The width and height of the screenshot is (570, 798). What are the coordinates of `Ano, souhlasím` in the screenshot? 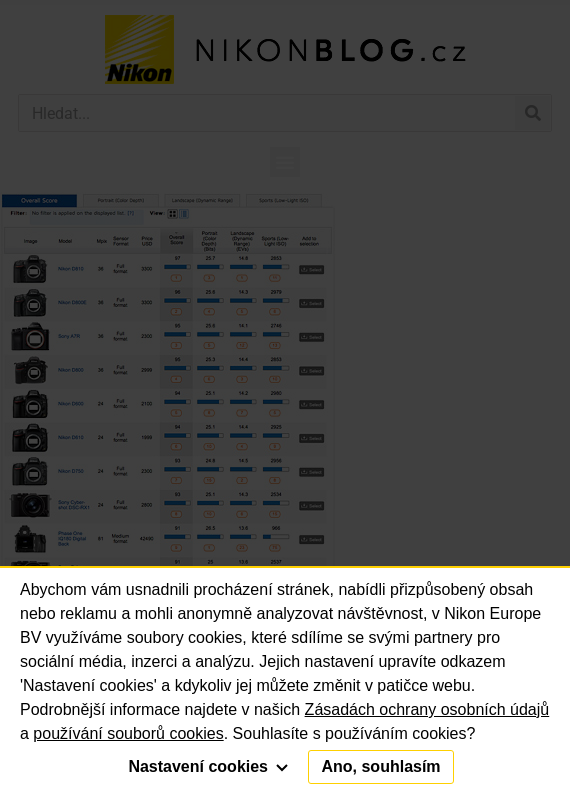 It's located at (380, 766).